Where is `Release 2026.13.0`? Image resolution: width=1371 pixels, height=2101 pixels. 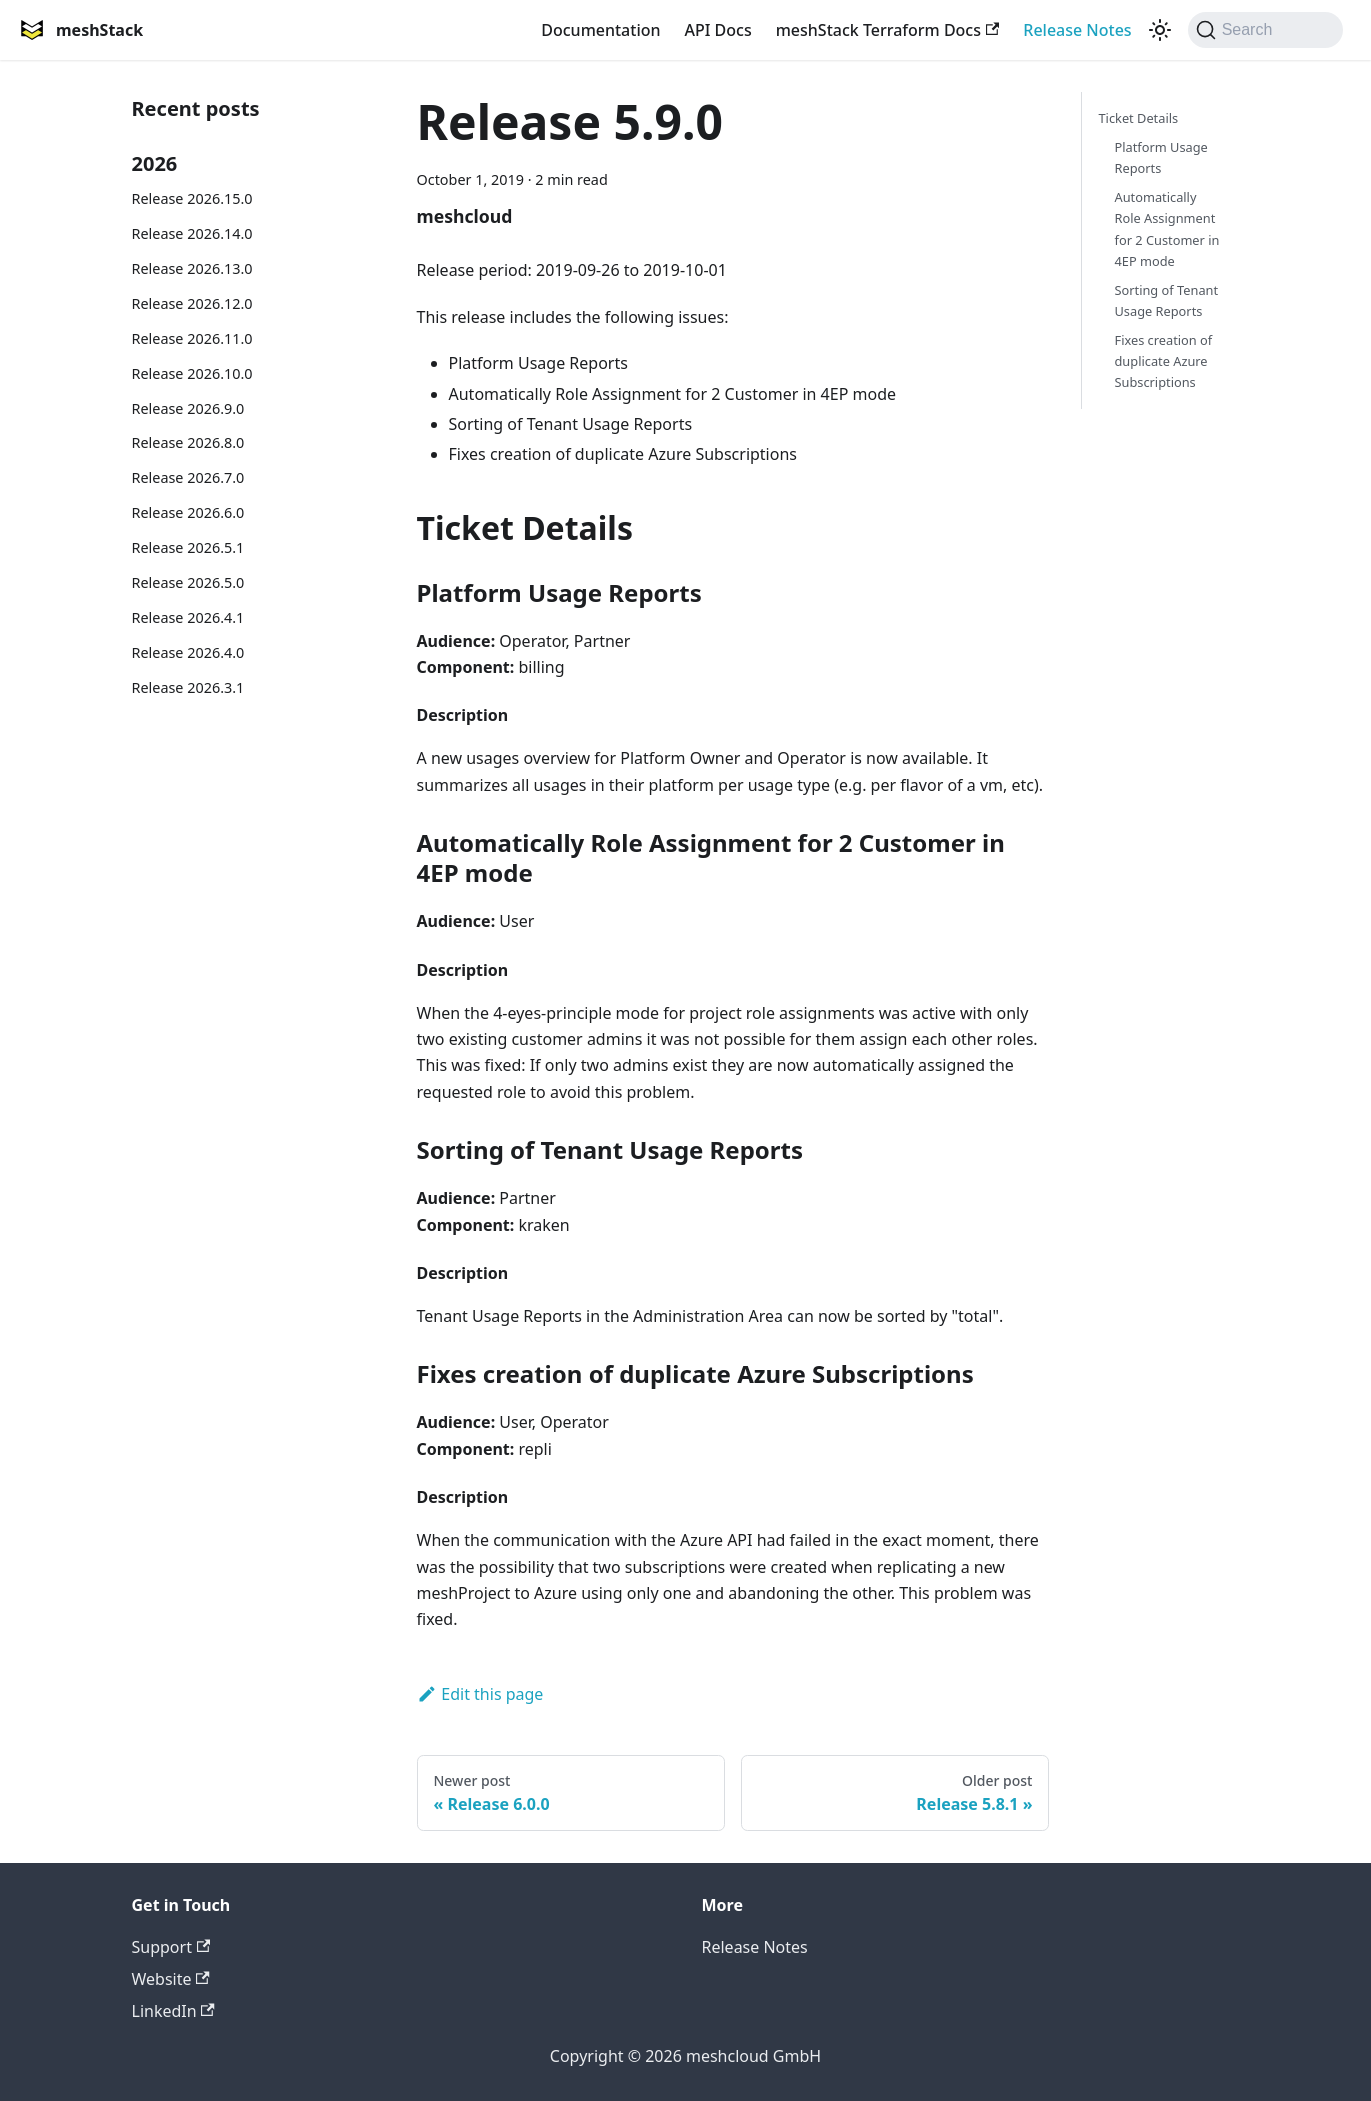
Release 2026.13.0 is located at coordinates (192, 268).